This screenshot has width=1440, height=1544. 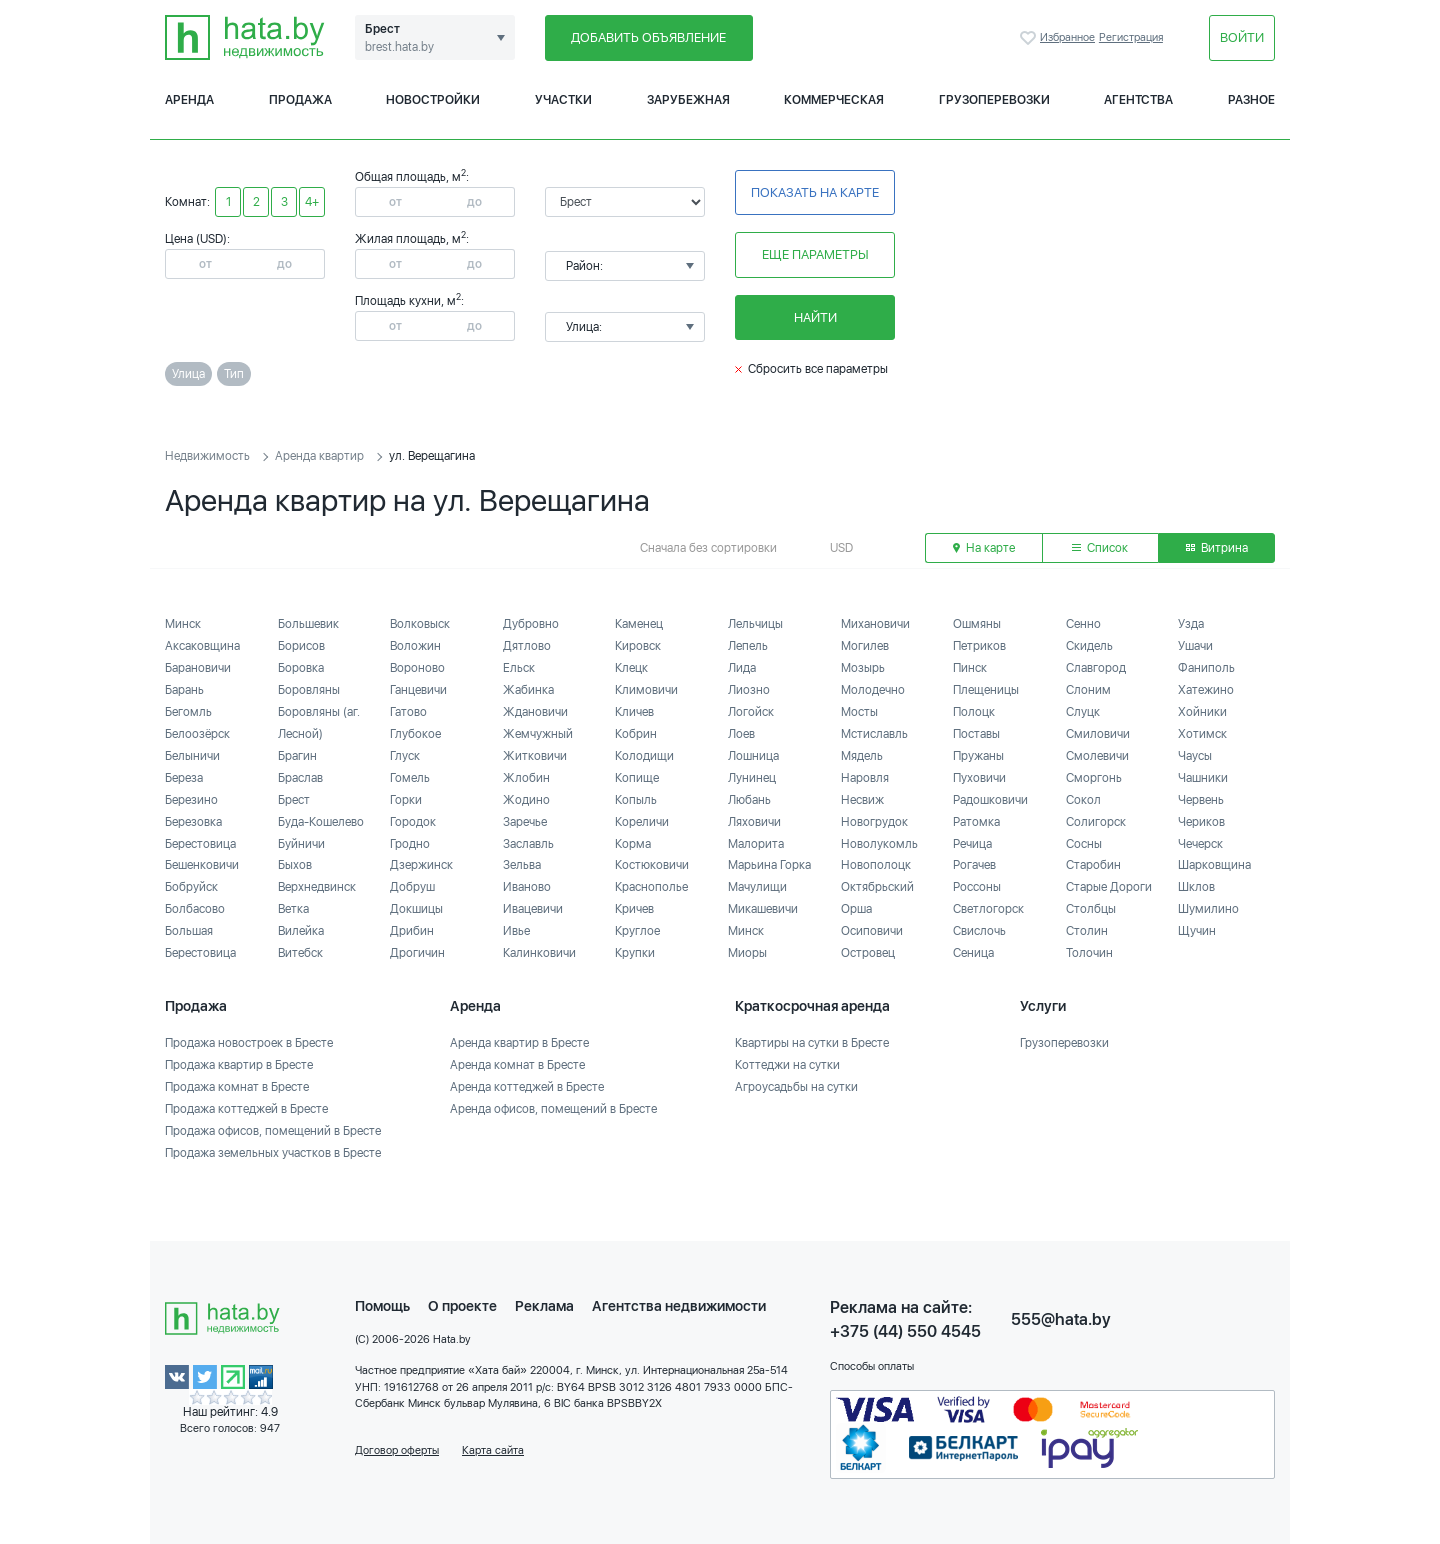 What do you see at coordinates (300, 100) in the screenshot?
I see `Продажа` at bounding box center [300, 100].